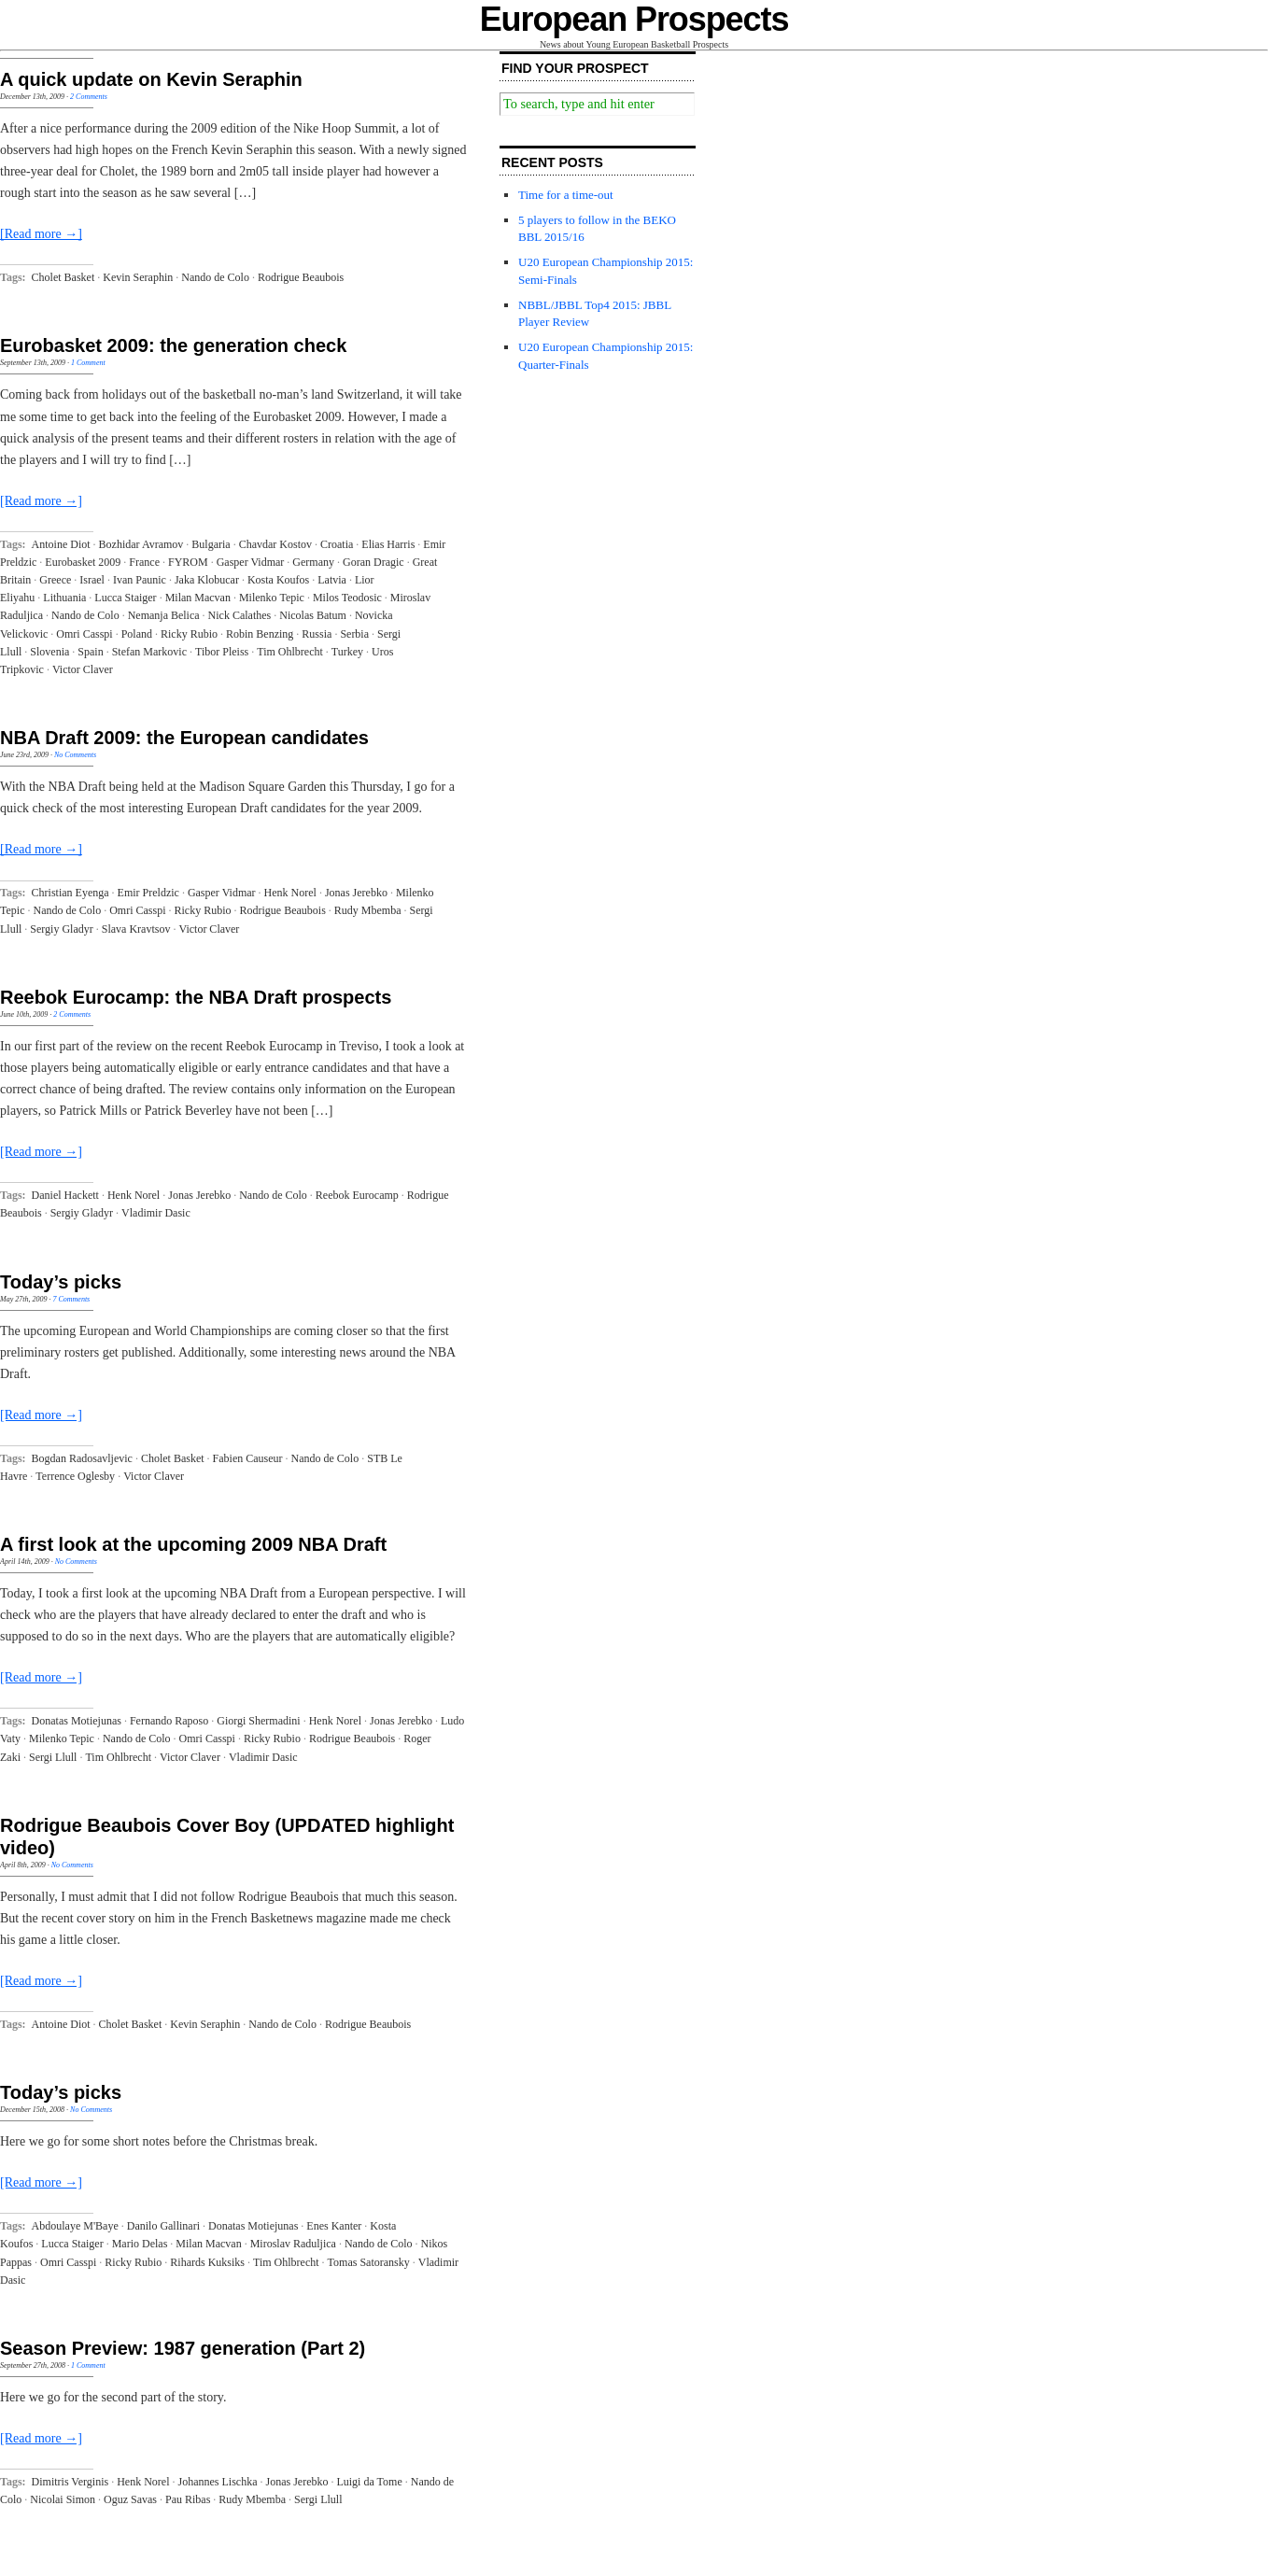 The image size is (1268, 2576). I want to click on European Prospects, so click(634, 19).